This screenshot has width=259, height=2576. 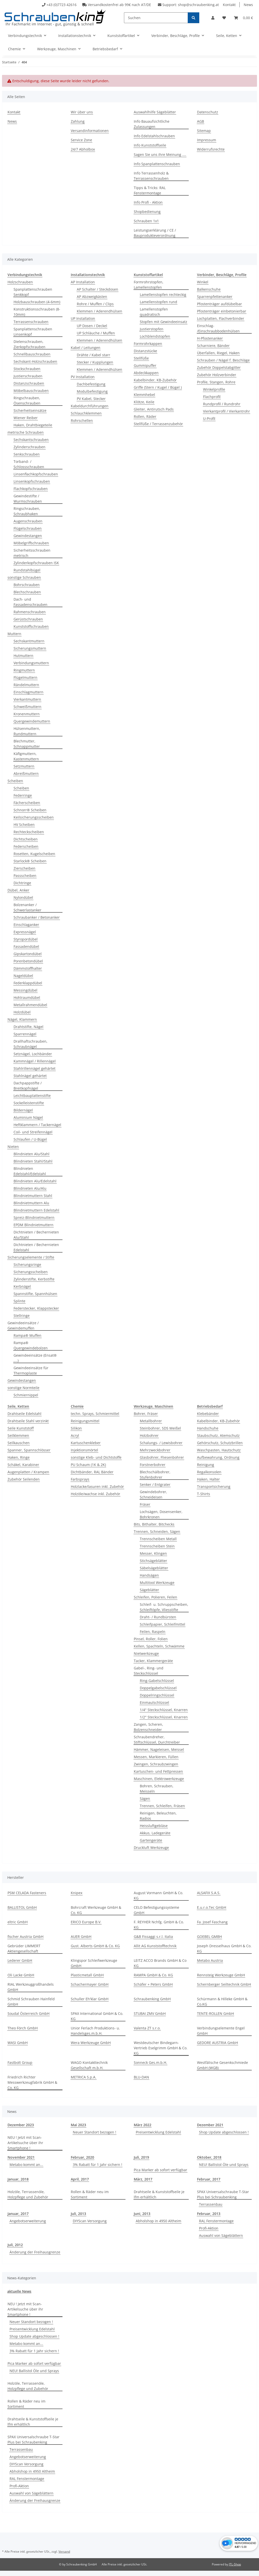 I want to click on Formrohrstopfen, Lamellenstopfen, so click(x=148, y=285).